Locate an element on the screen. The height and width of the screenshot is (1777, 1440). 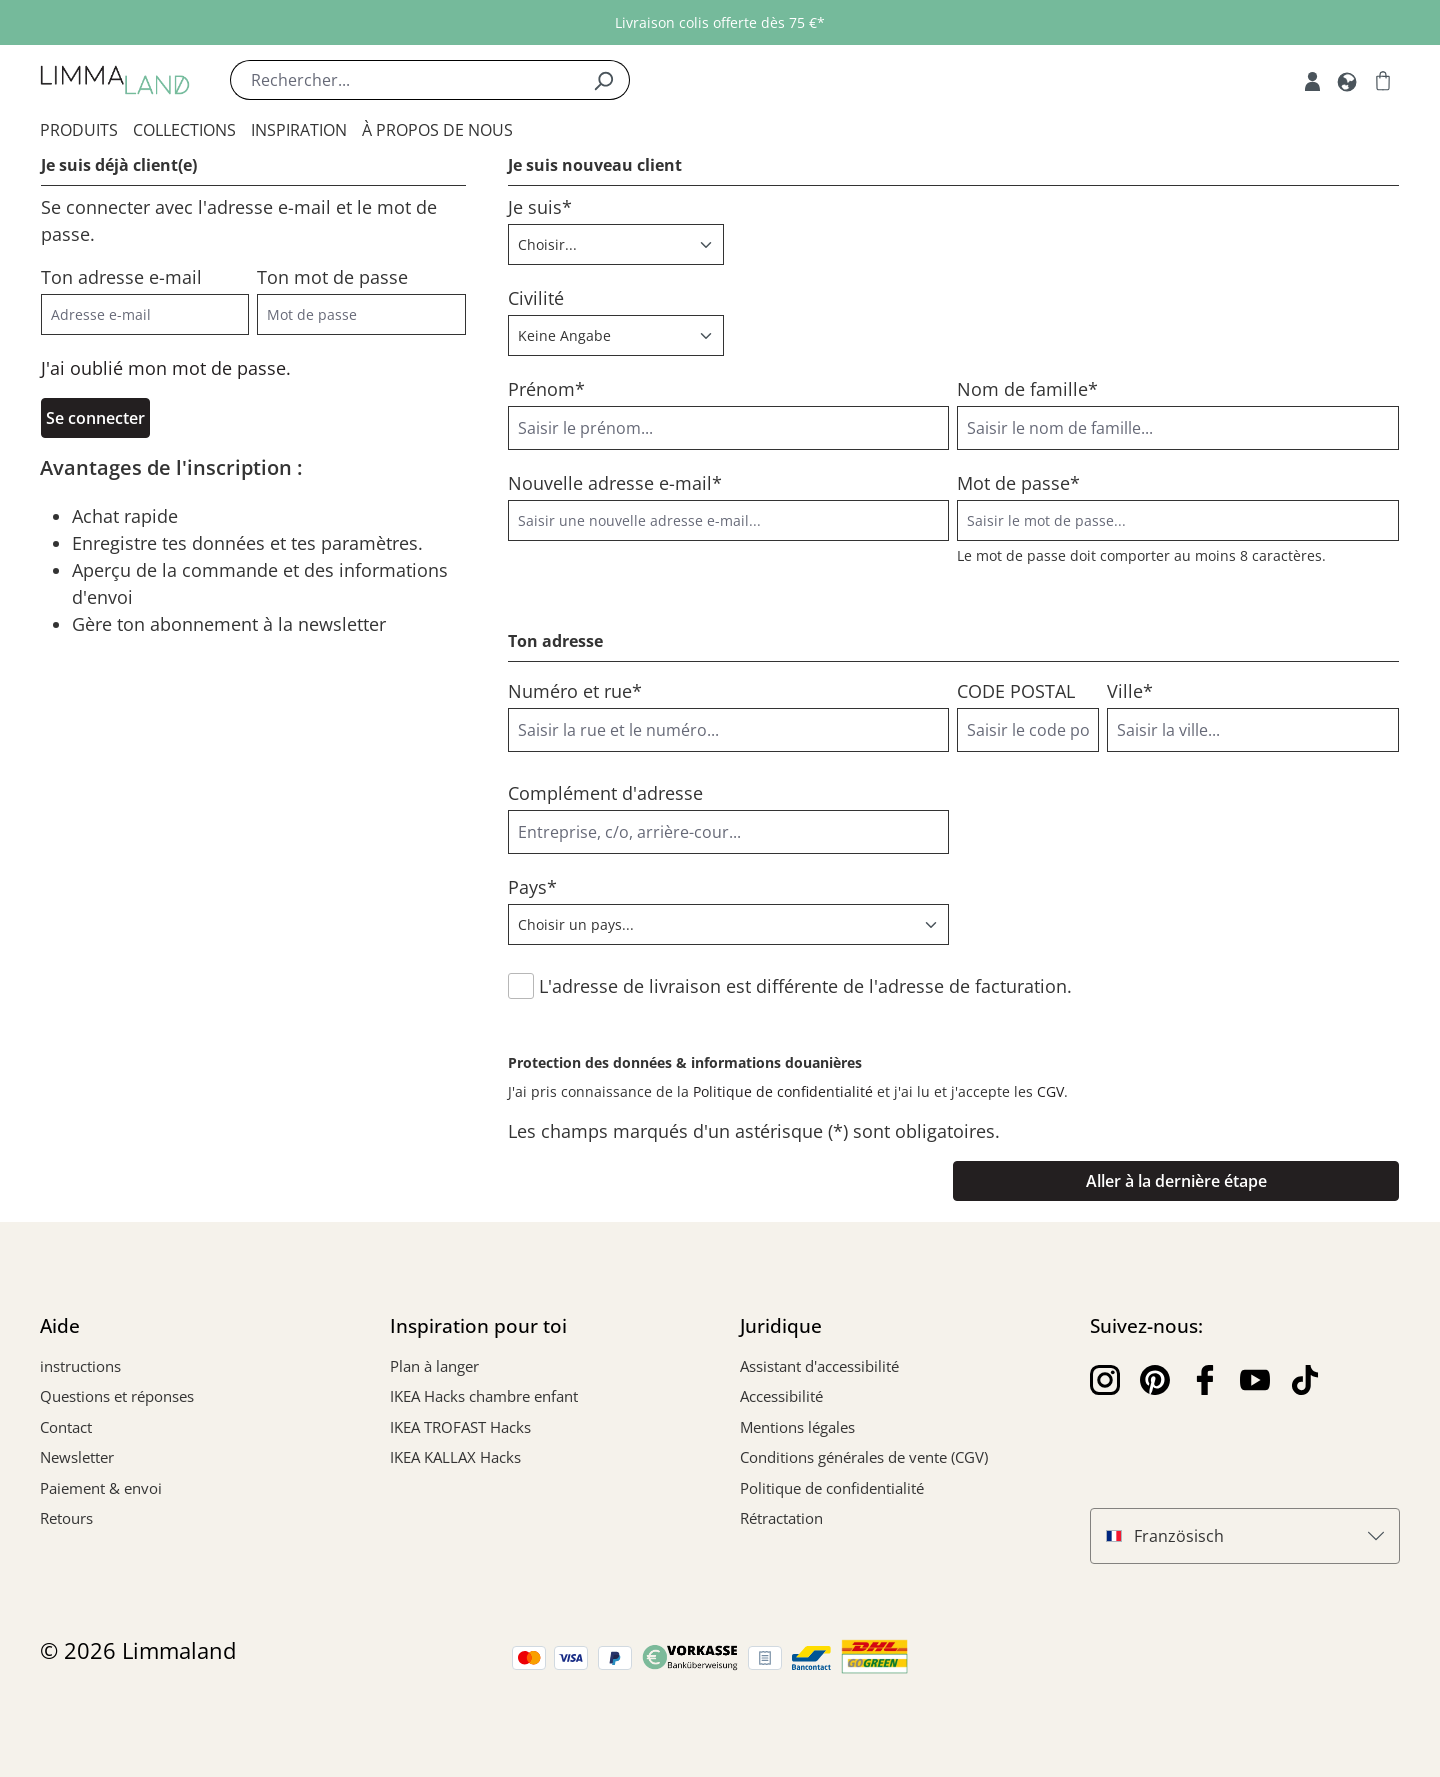
[Panier] is located at coordinates (1383, 80).